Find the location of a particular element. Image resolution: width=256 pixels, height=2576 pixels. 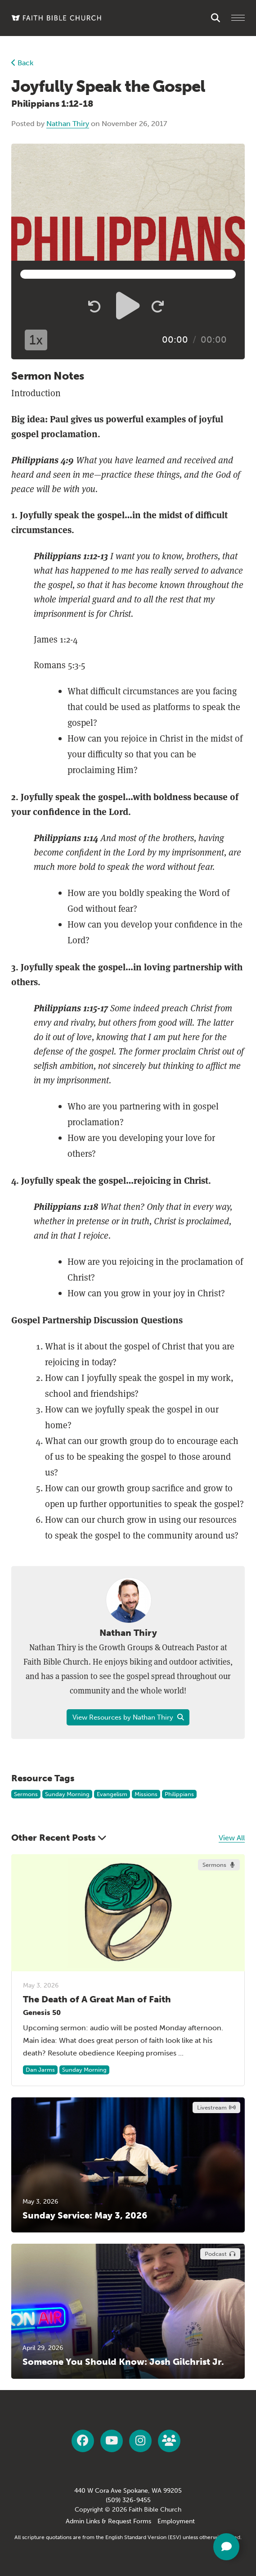

Sunday Morning is located at coordinates (67, 1794).